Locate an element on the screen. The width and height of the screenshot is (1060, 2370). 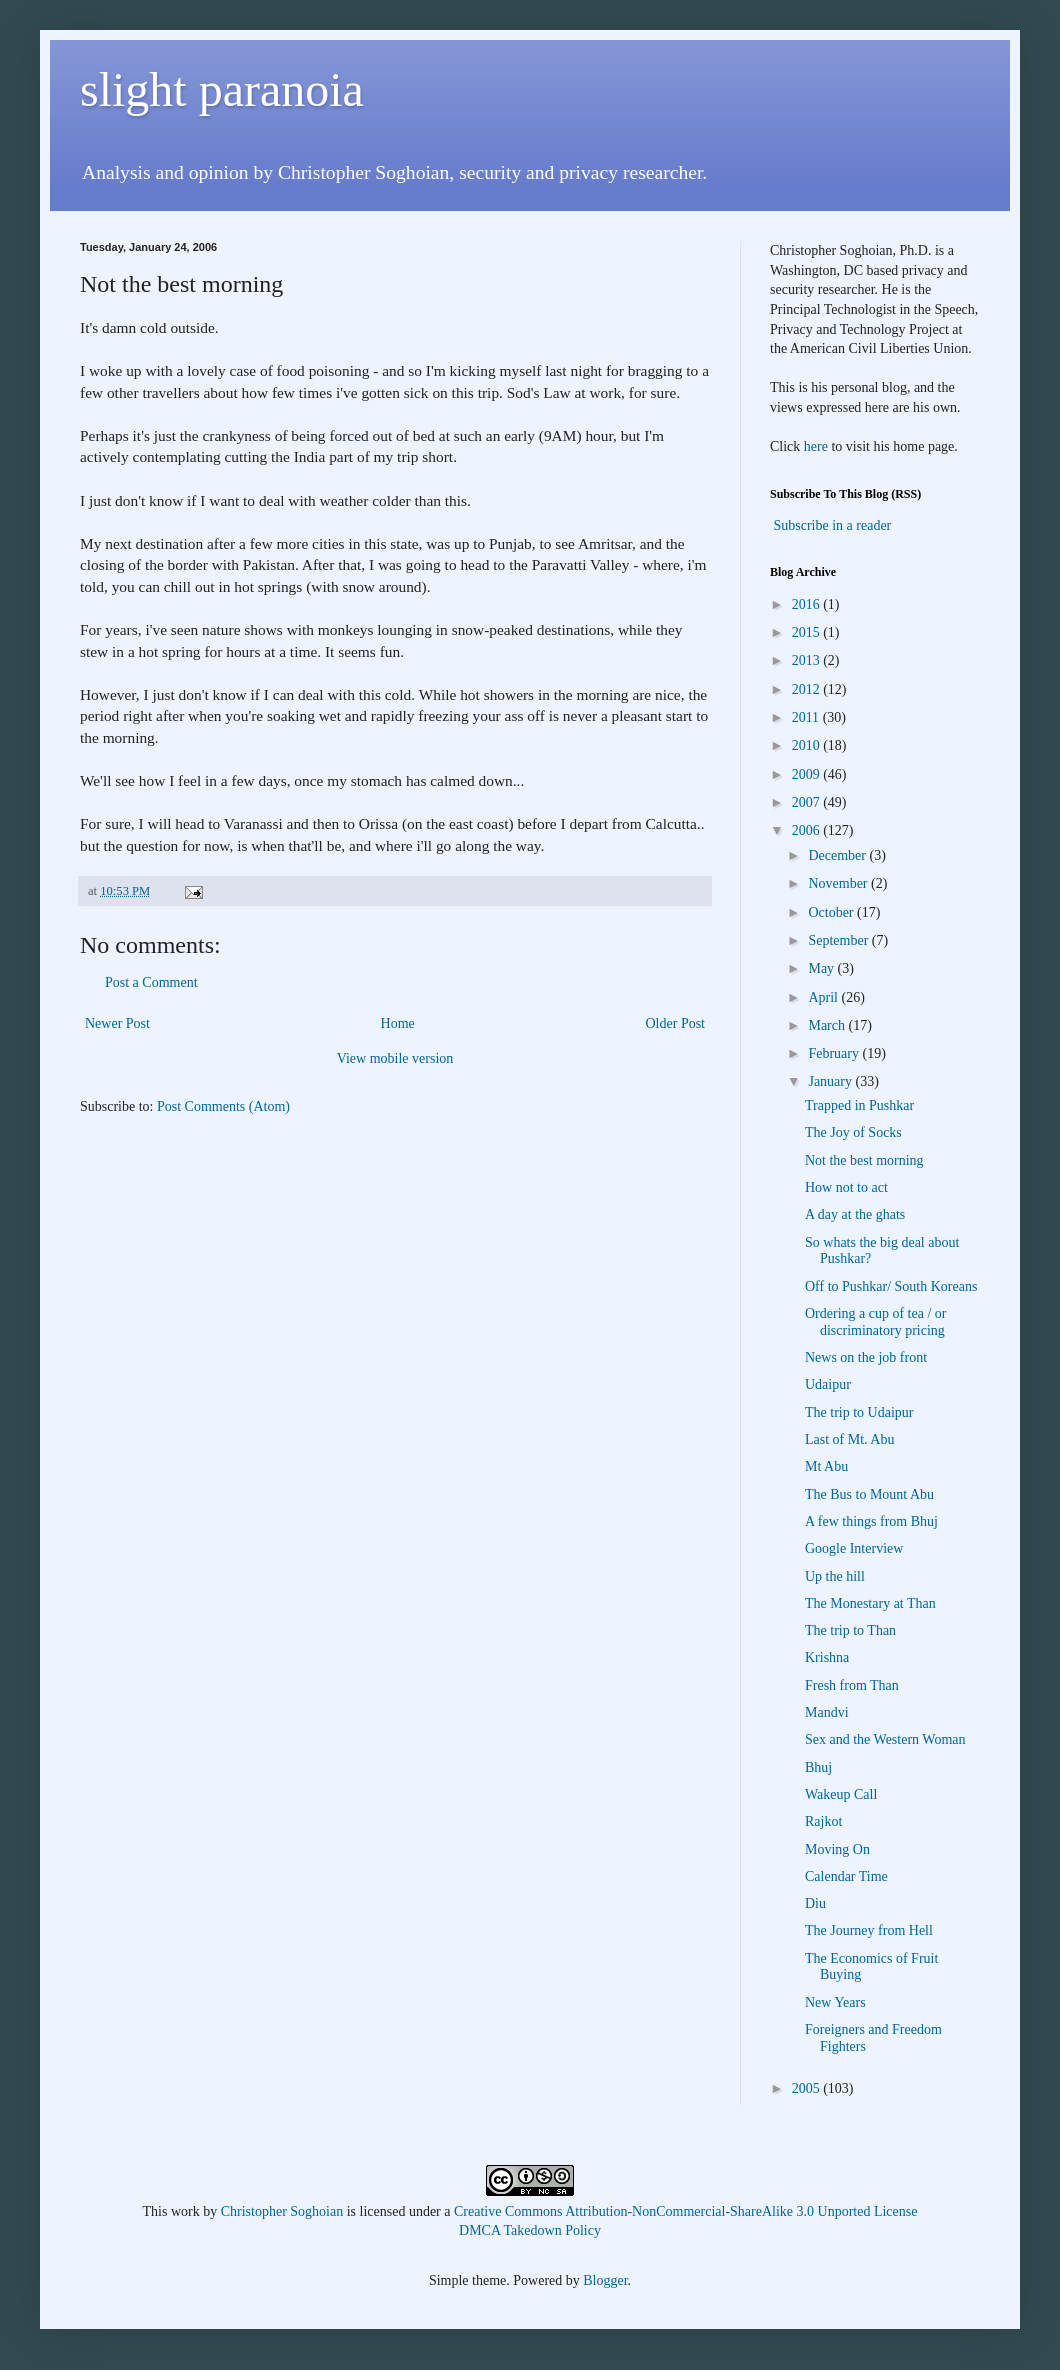
Trapped in Pushkar is located at coordinates (859, 1105).